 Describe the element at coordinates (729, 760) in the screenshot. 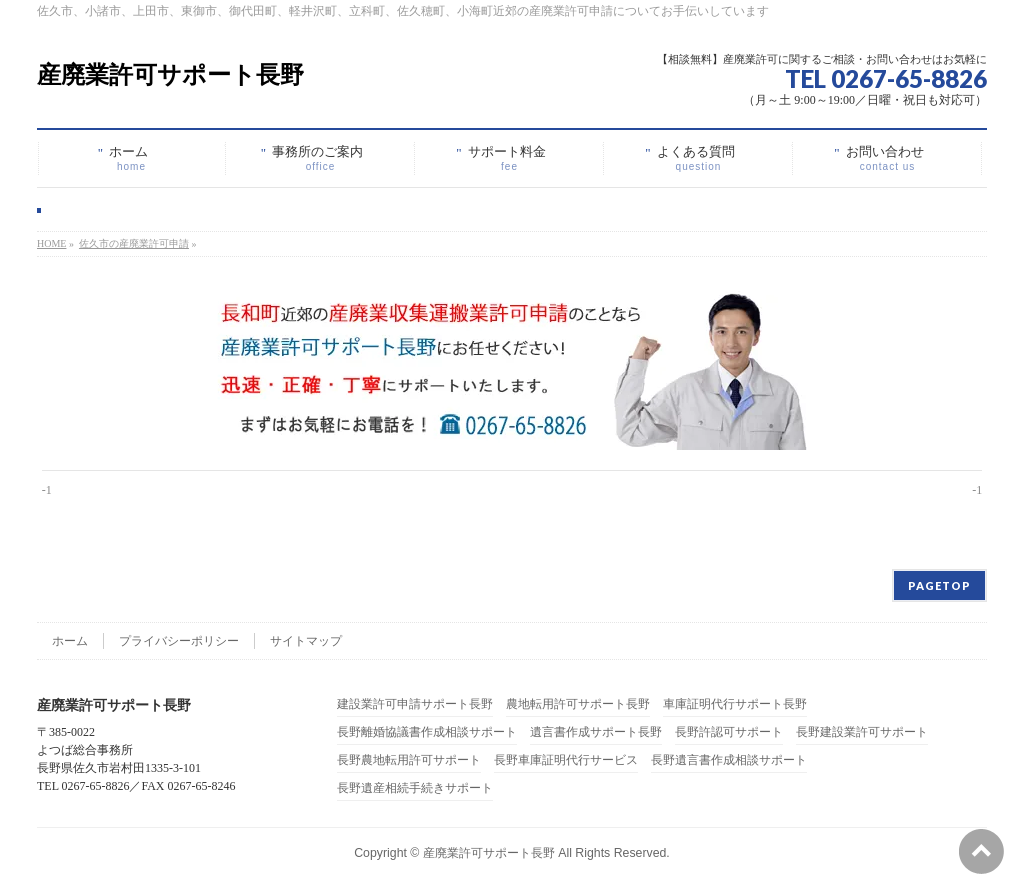

I see `長野遺言書作成相談サポート` at that location.